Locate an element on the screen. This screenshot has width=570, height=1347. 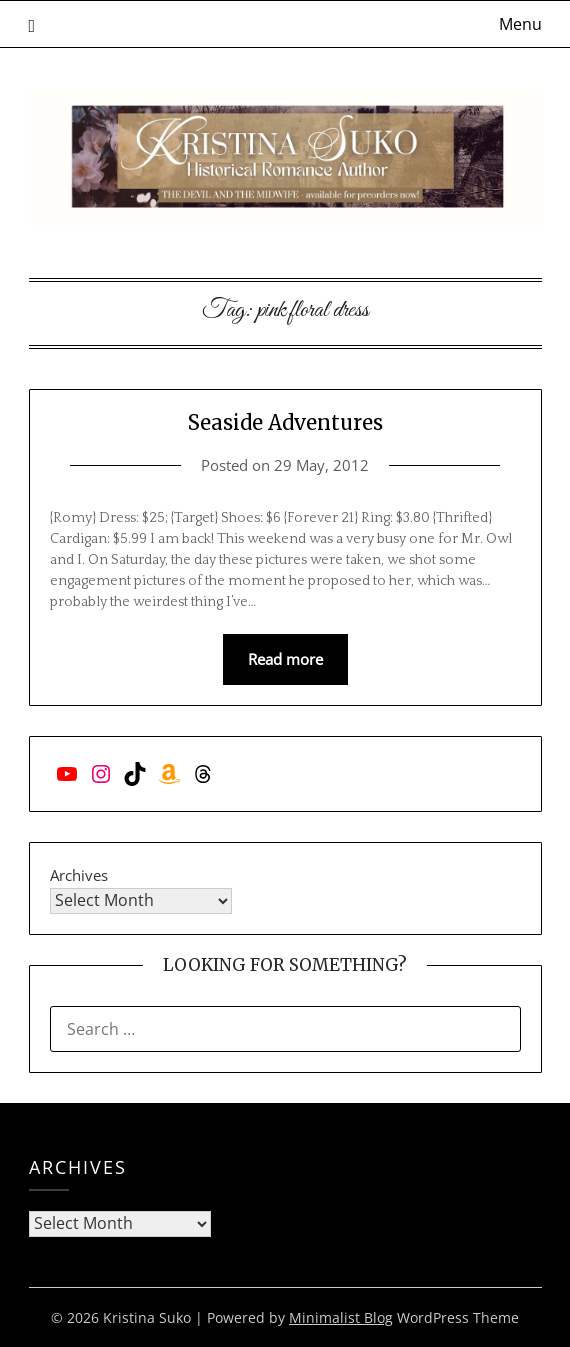
Seaside Adventures is located at coordinates (285, 422).